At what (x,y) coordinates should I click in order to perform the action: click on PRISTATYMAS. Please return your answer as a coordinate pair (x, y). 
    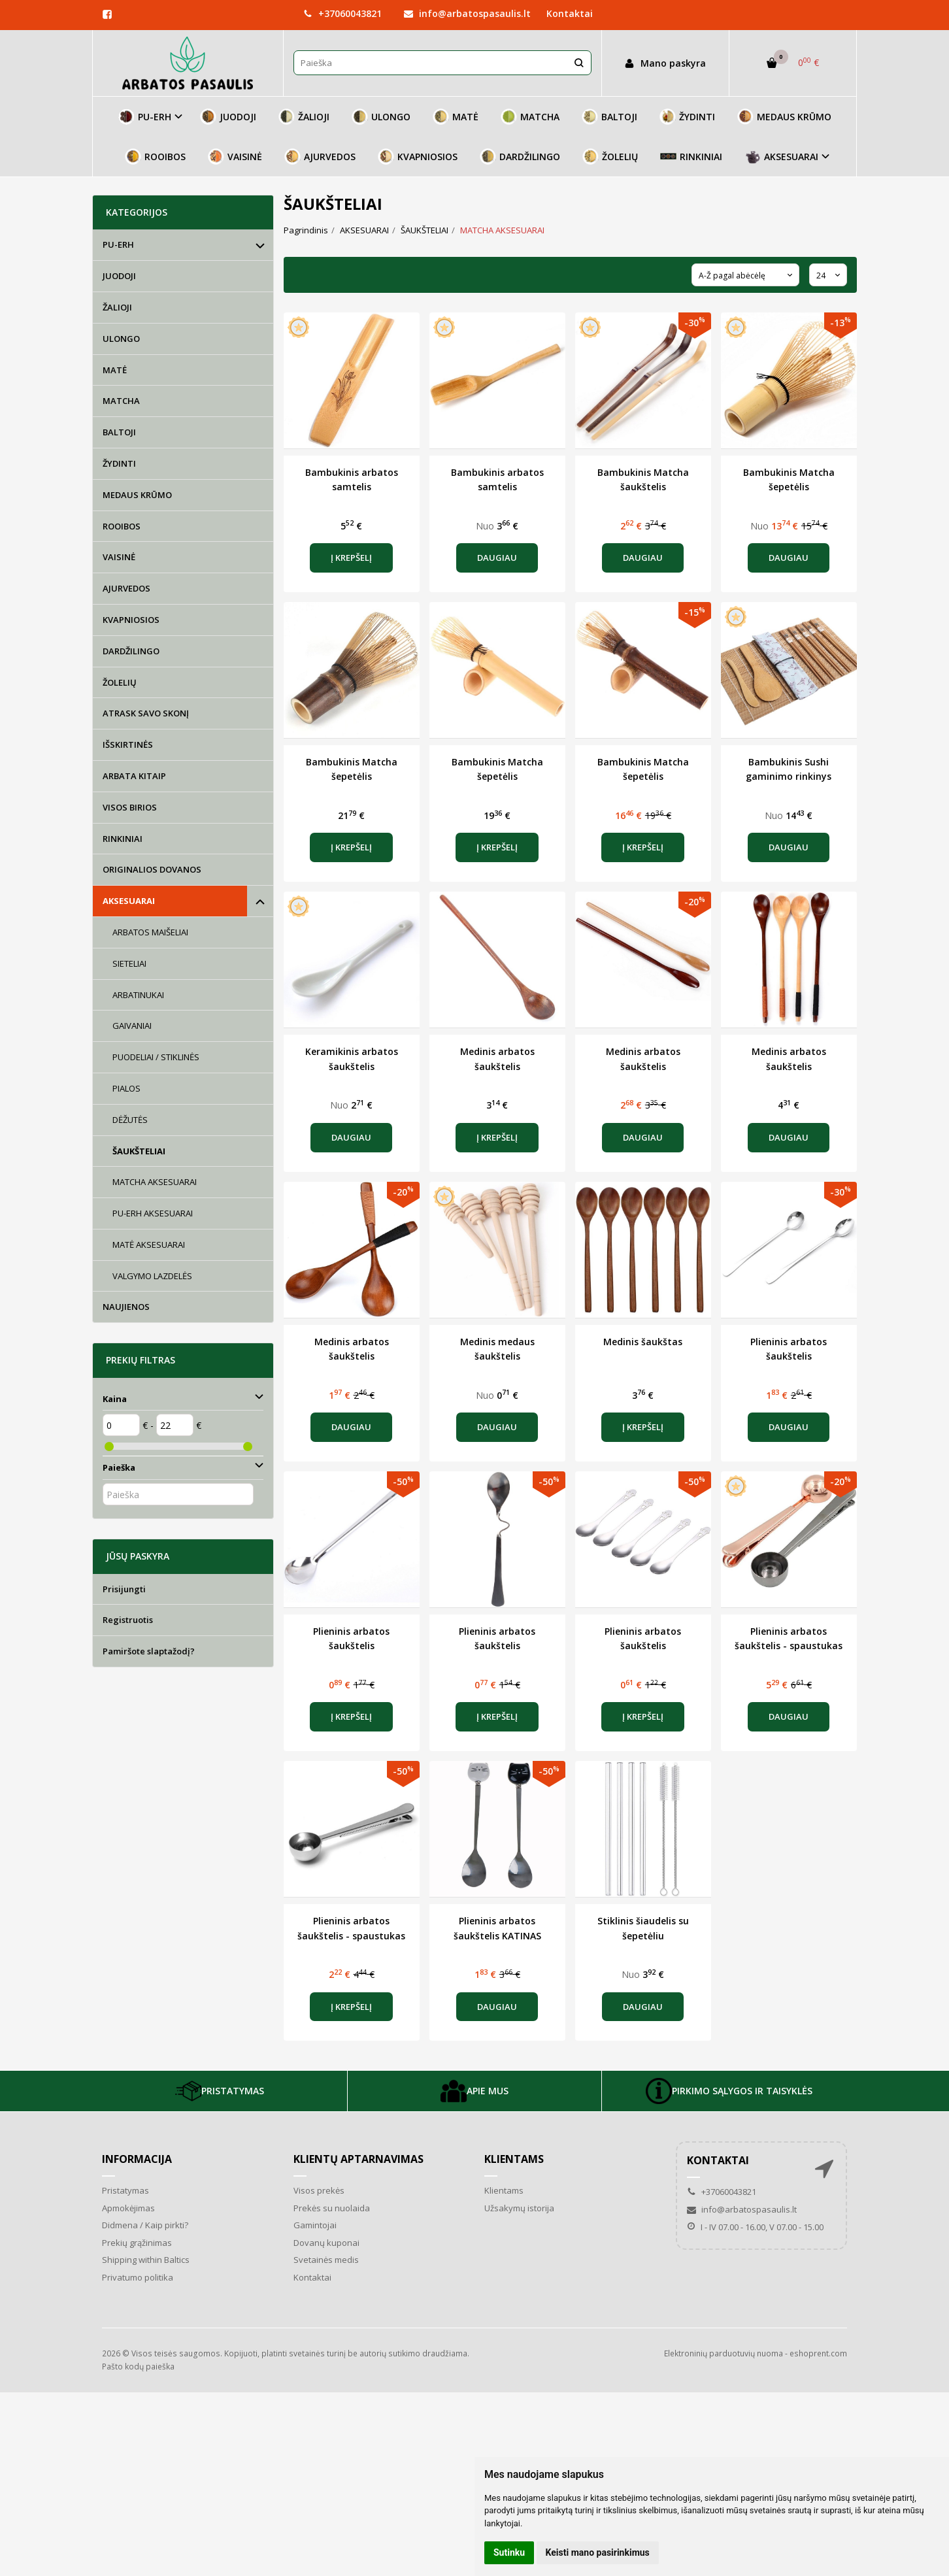
    Looking at the image, I should click on (219, 2091).